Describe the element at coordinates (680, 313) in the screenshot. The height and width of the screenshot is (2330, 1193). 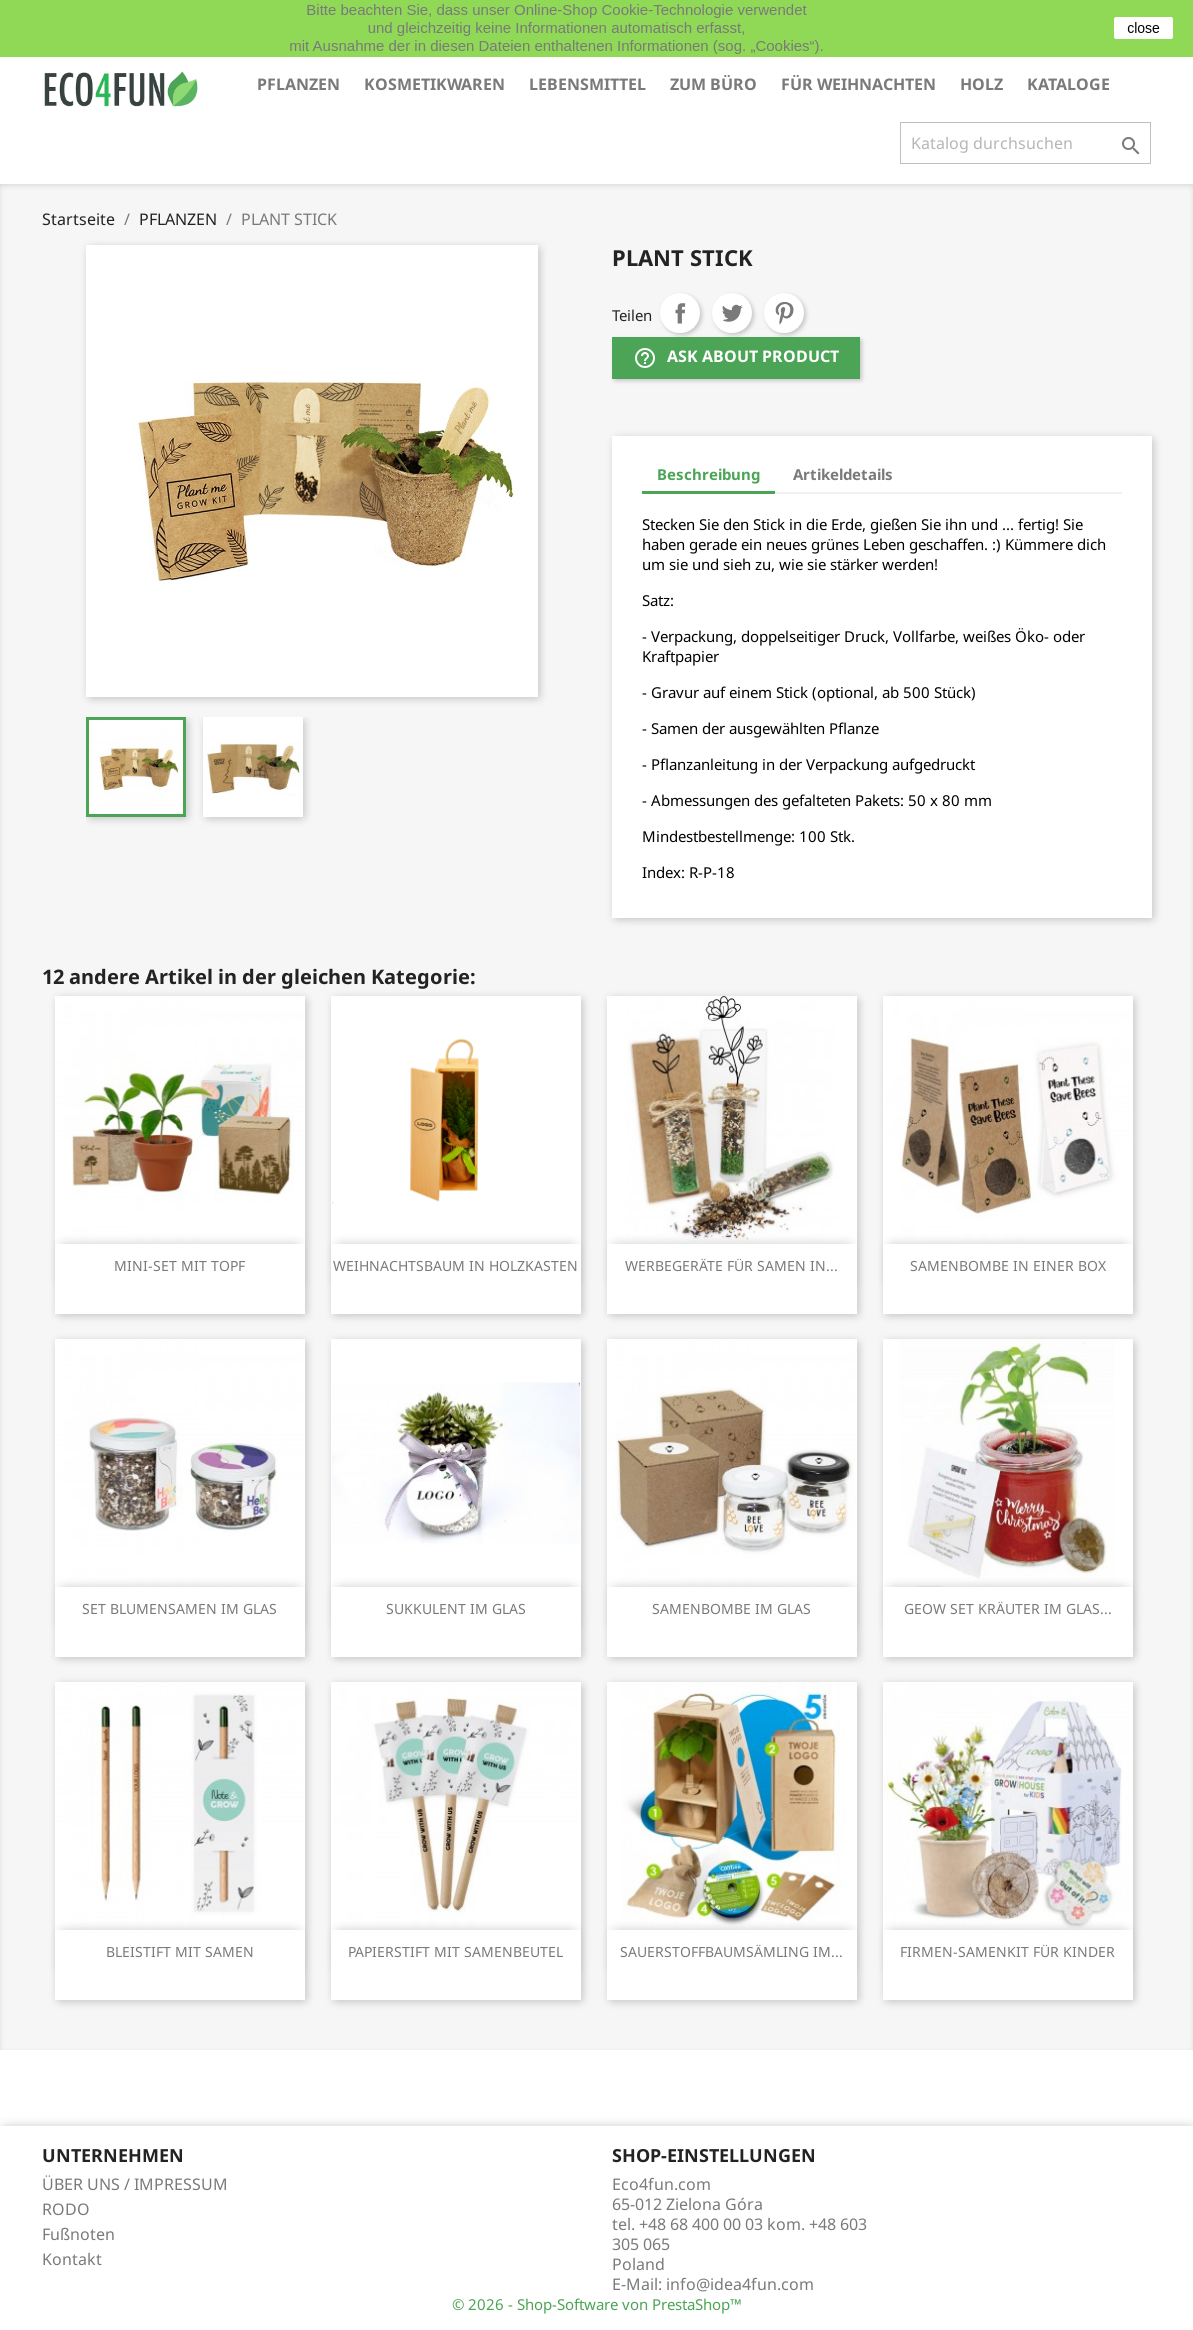
I see `Teilen` at that location.